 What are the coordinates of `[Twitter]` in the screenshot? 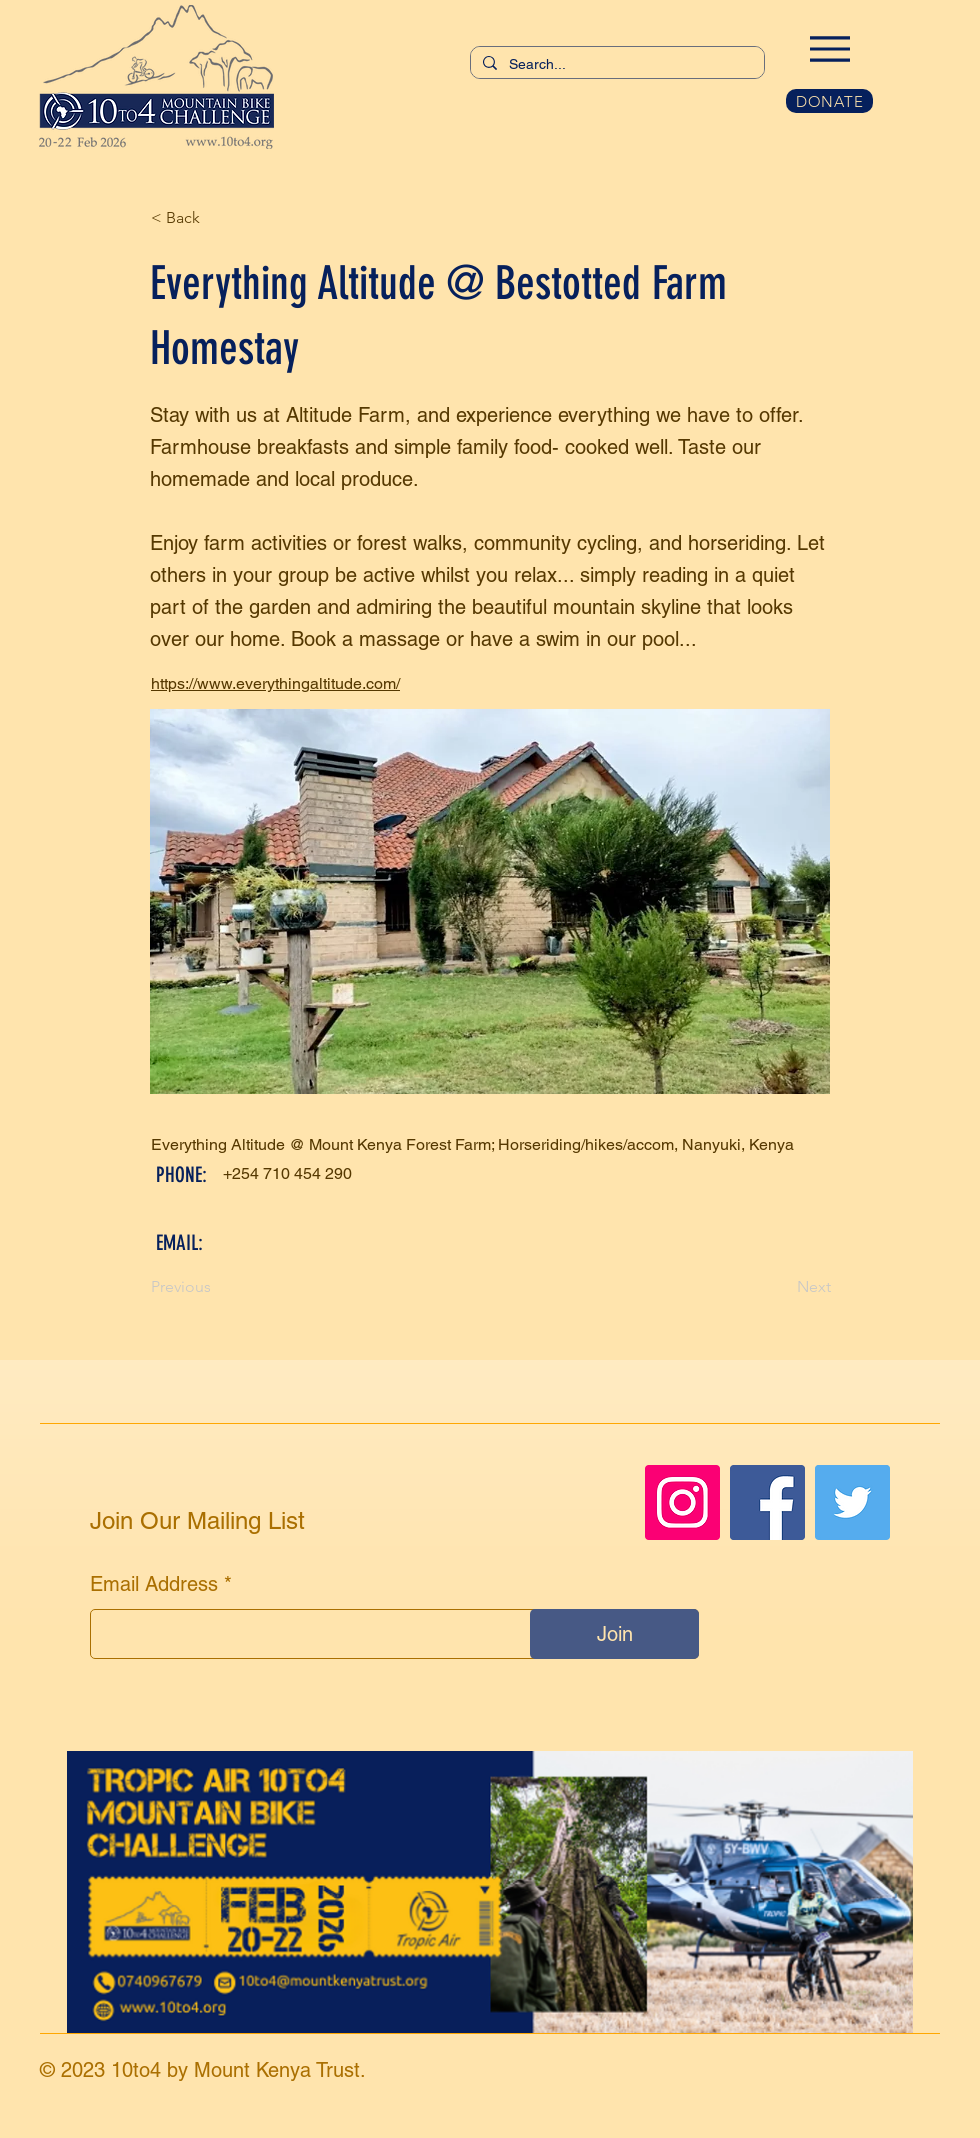 It's located at (852, 1502).